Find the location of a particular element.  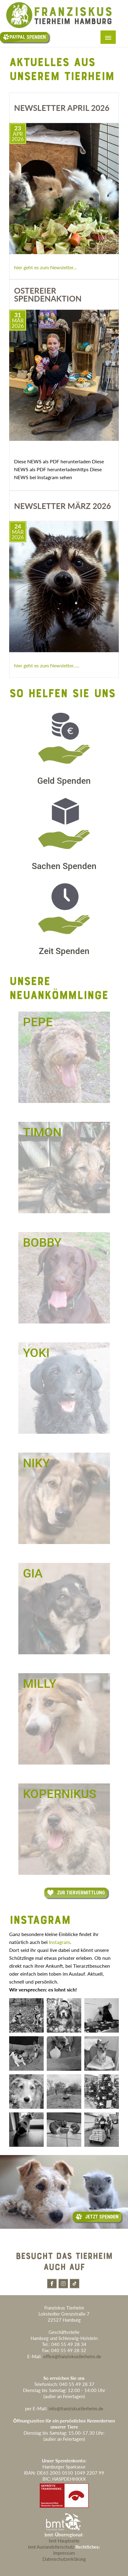

info@franziskustierheim.de is located at coordinates (76, 2408).